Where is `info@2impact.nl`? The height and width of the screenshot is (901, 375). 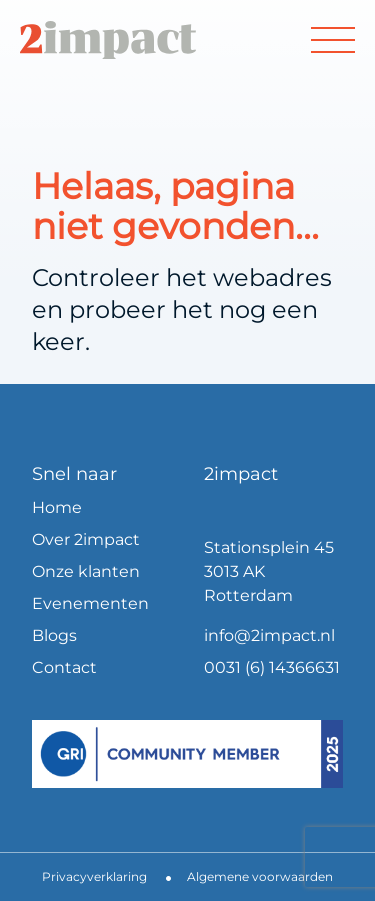
info@2impact.nl is located at coordinates (269, 635).